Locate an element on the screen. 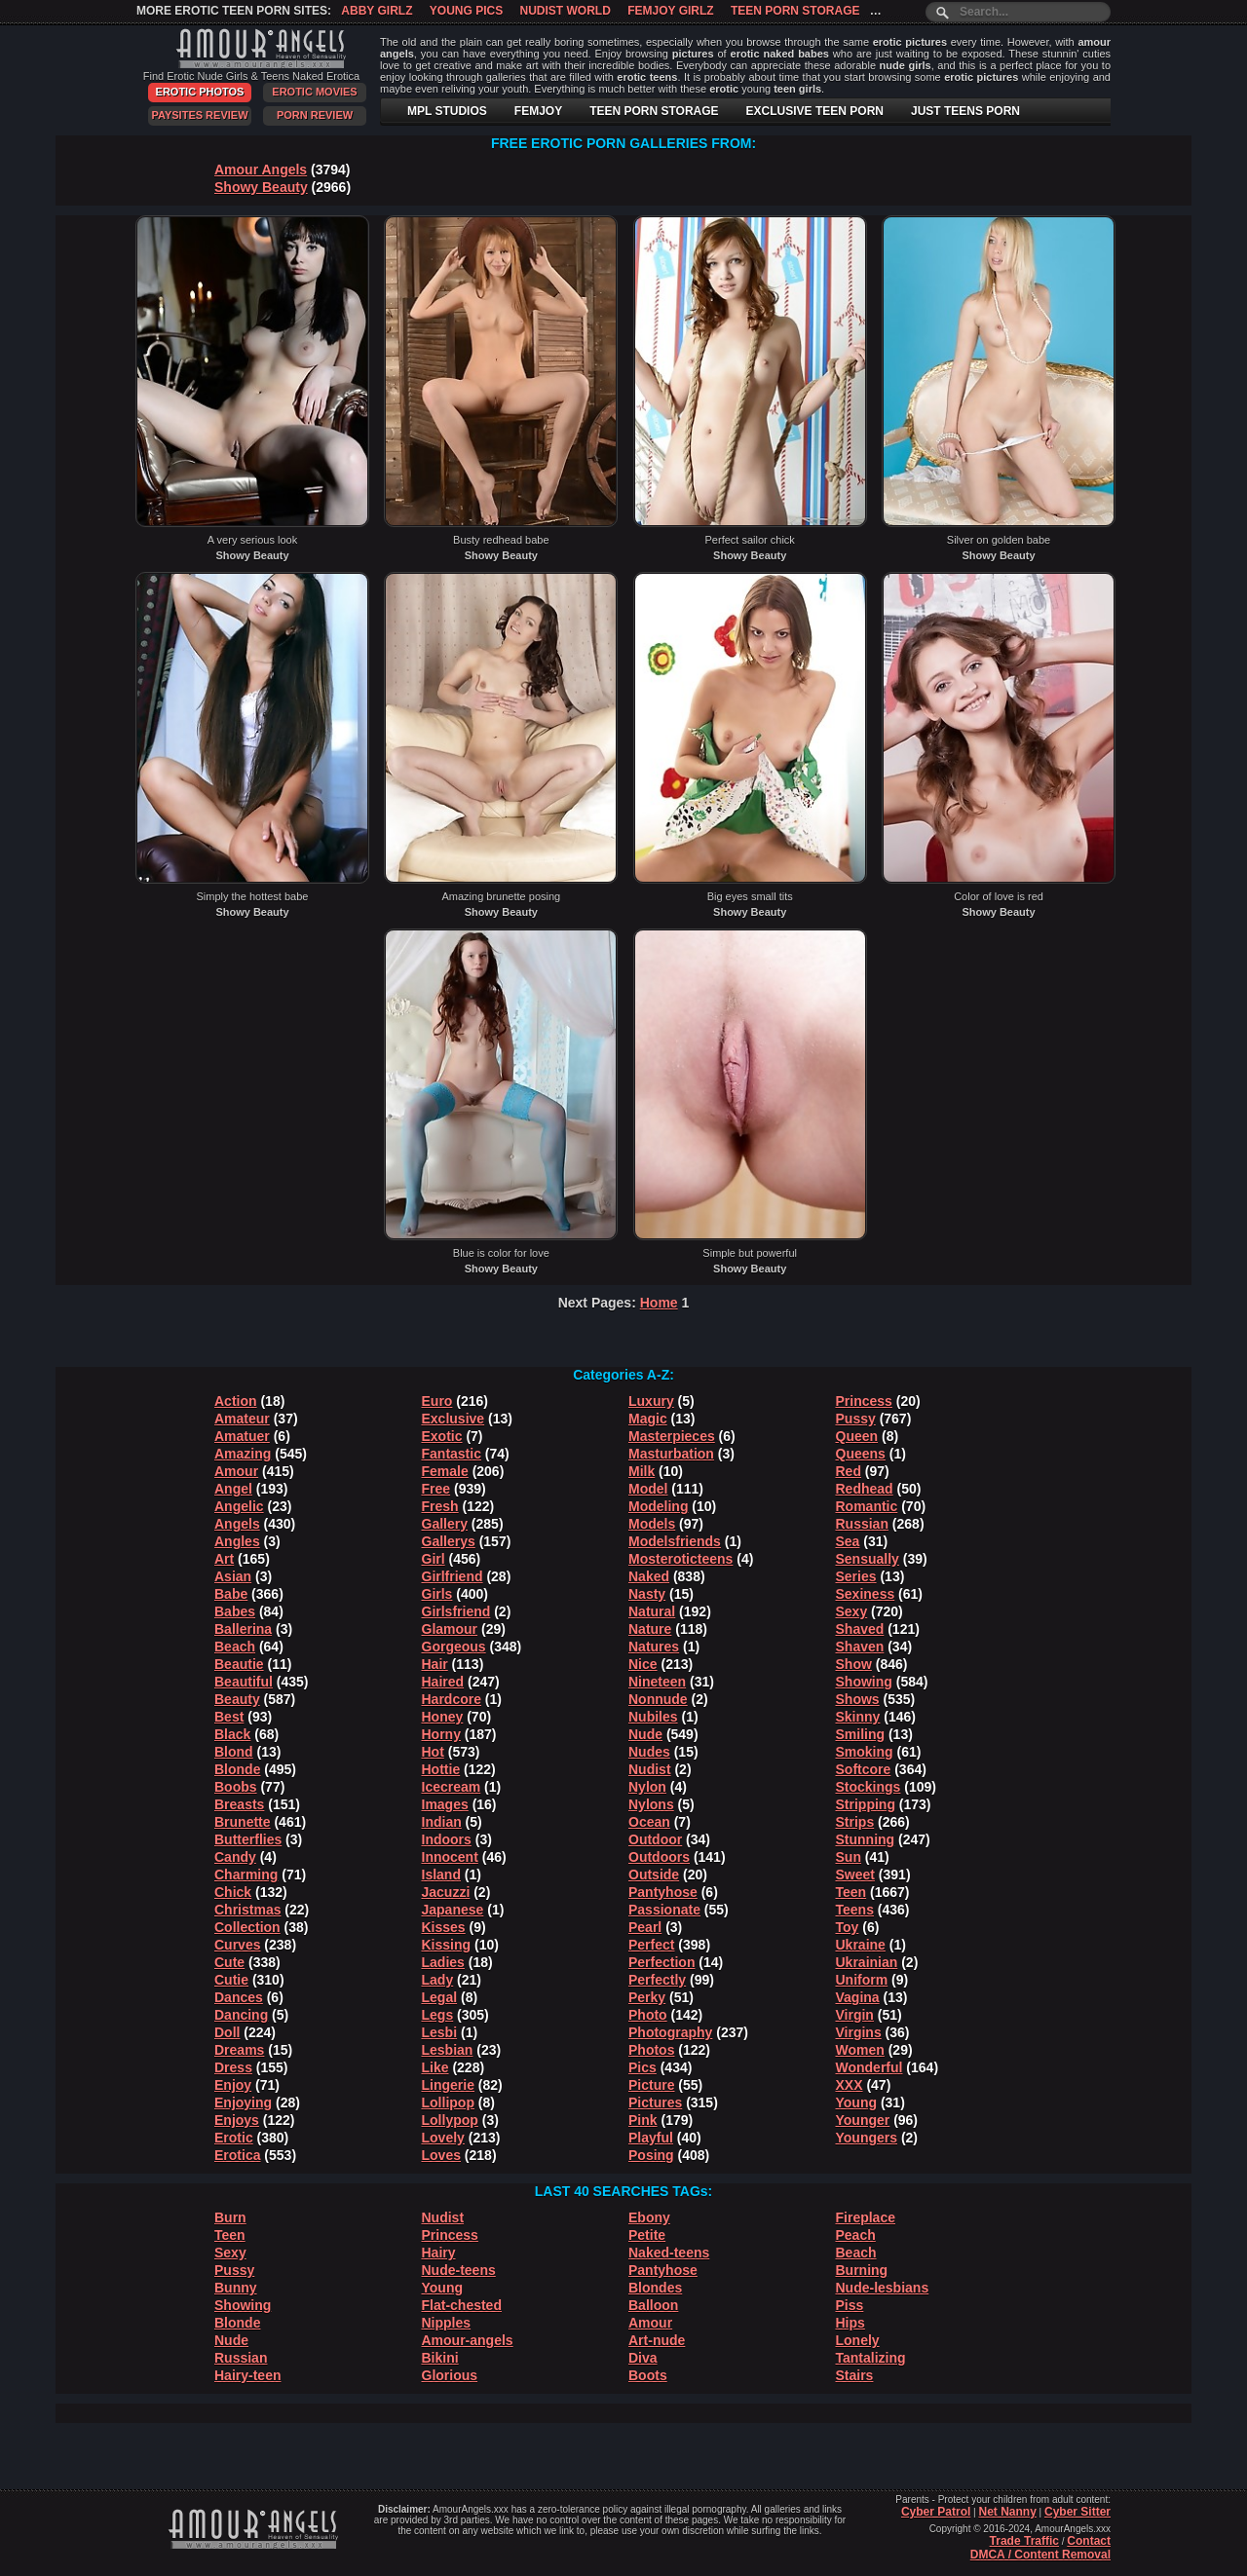 The width and height of the screenshot is (1247, 2576). Free is located at coordinates (436, 1488).